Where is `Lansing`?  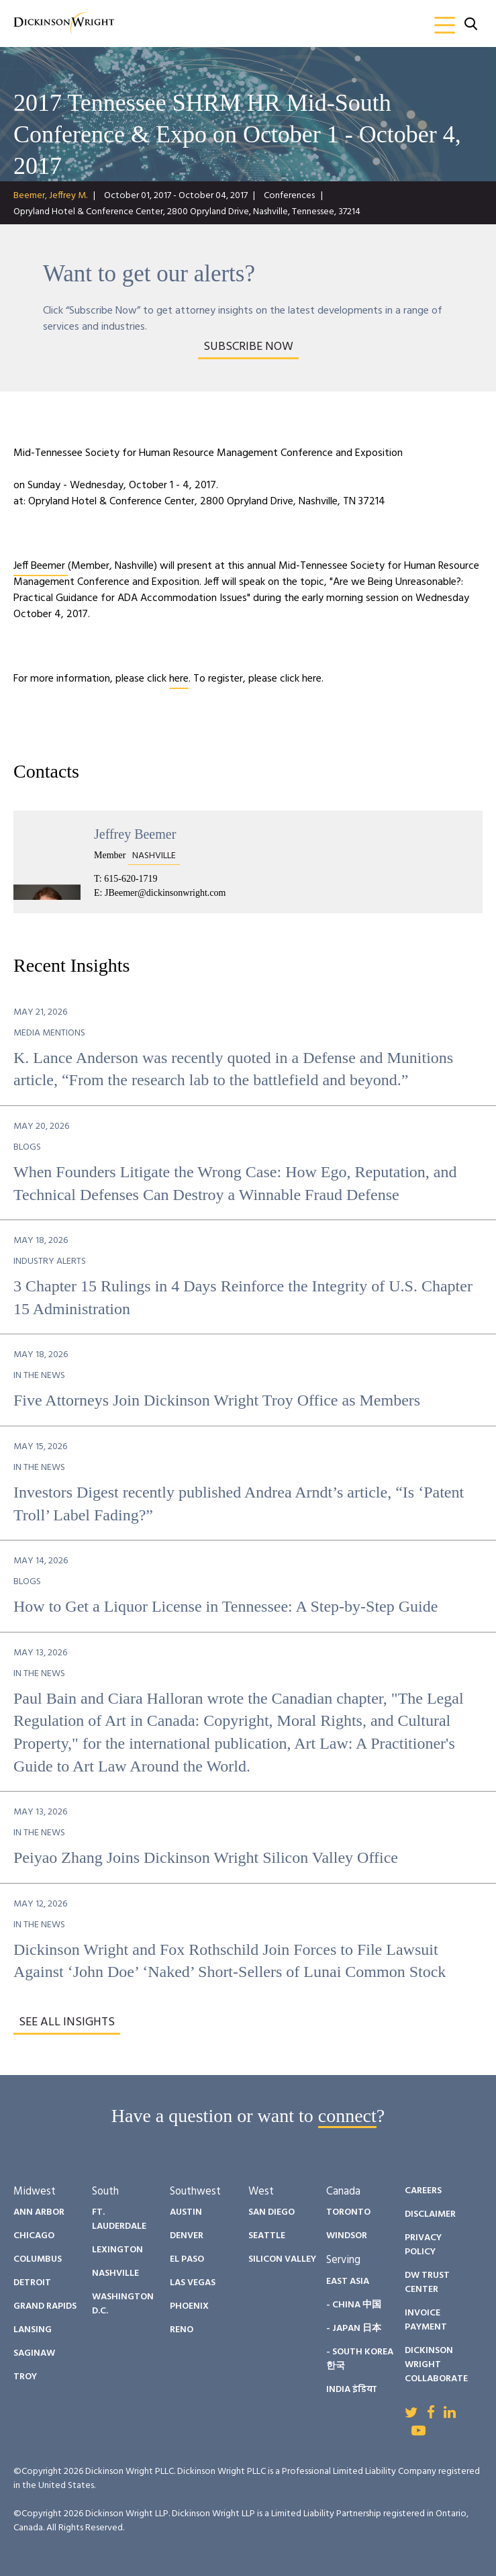 Lansing is located at coordinates (32, 2330).